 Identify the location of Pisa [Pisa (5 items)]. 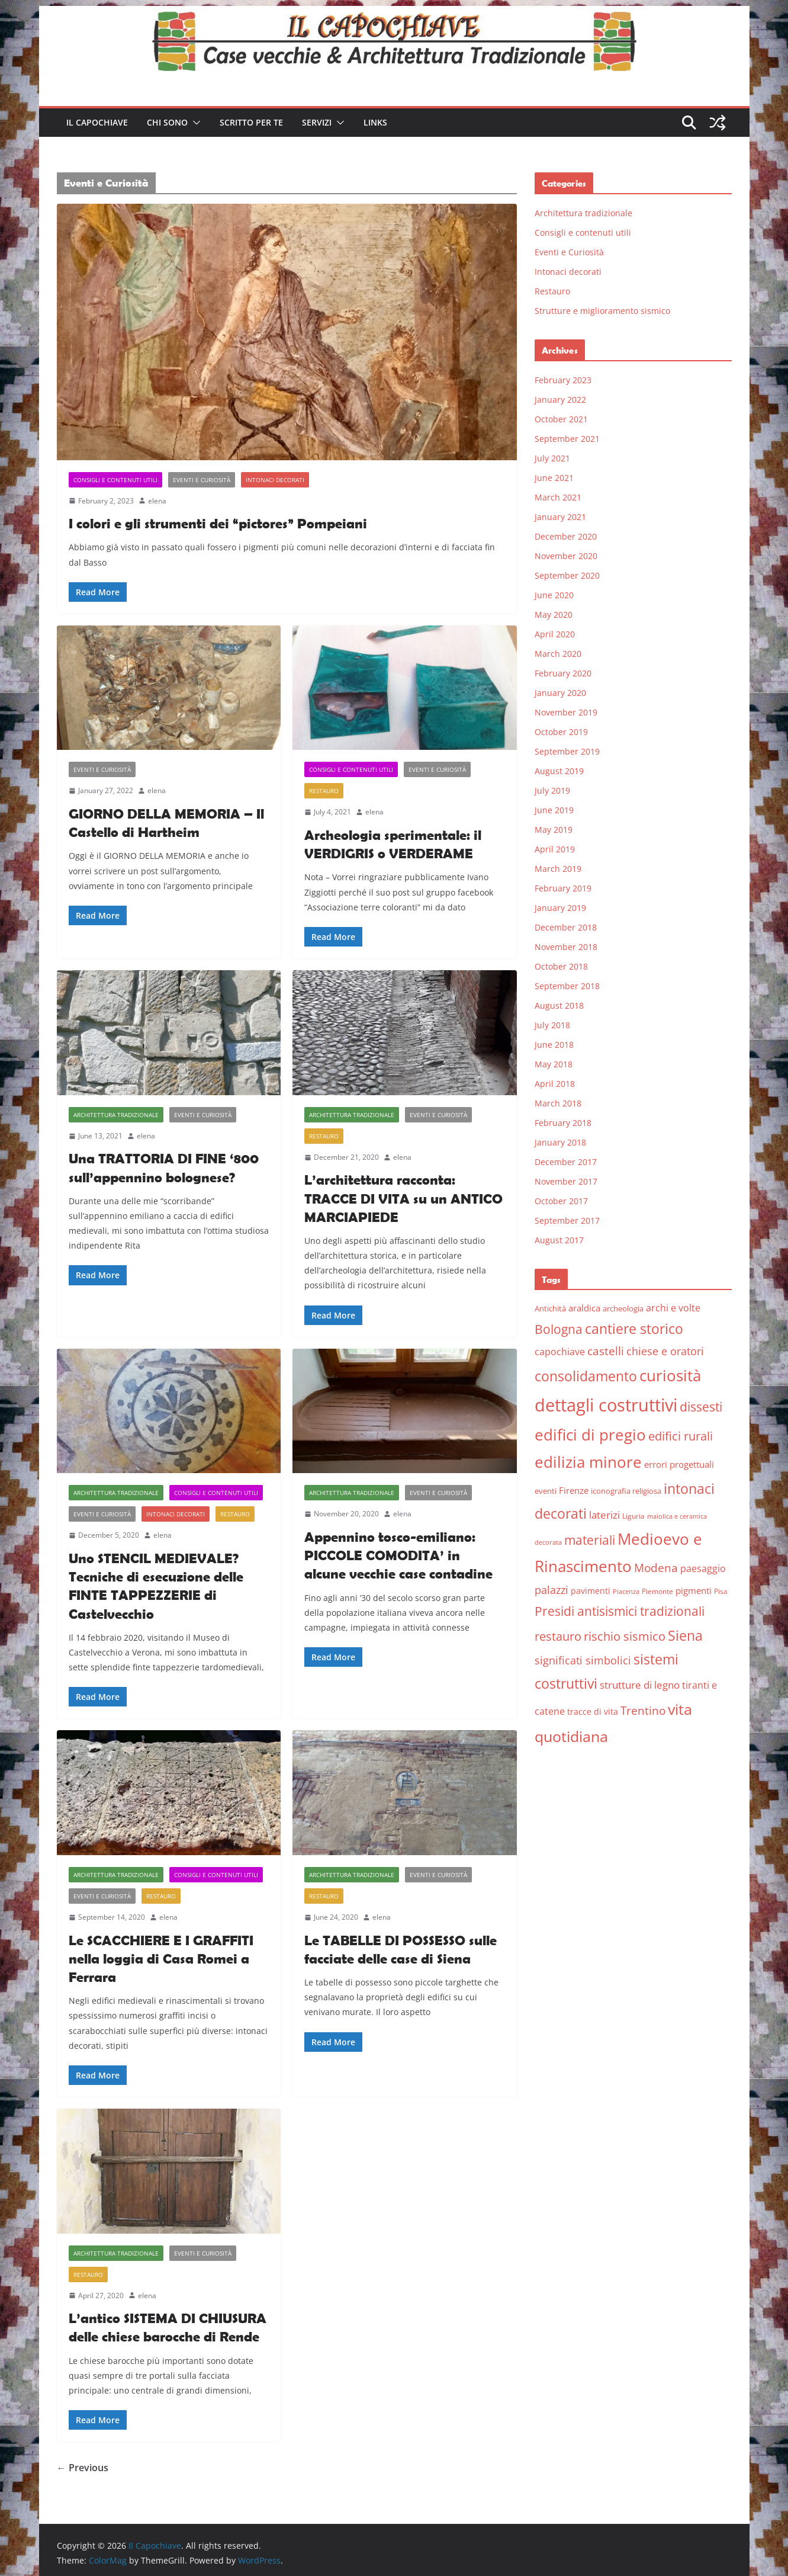
(721, 1591).